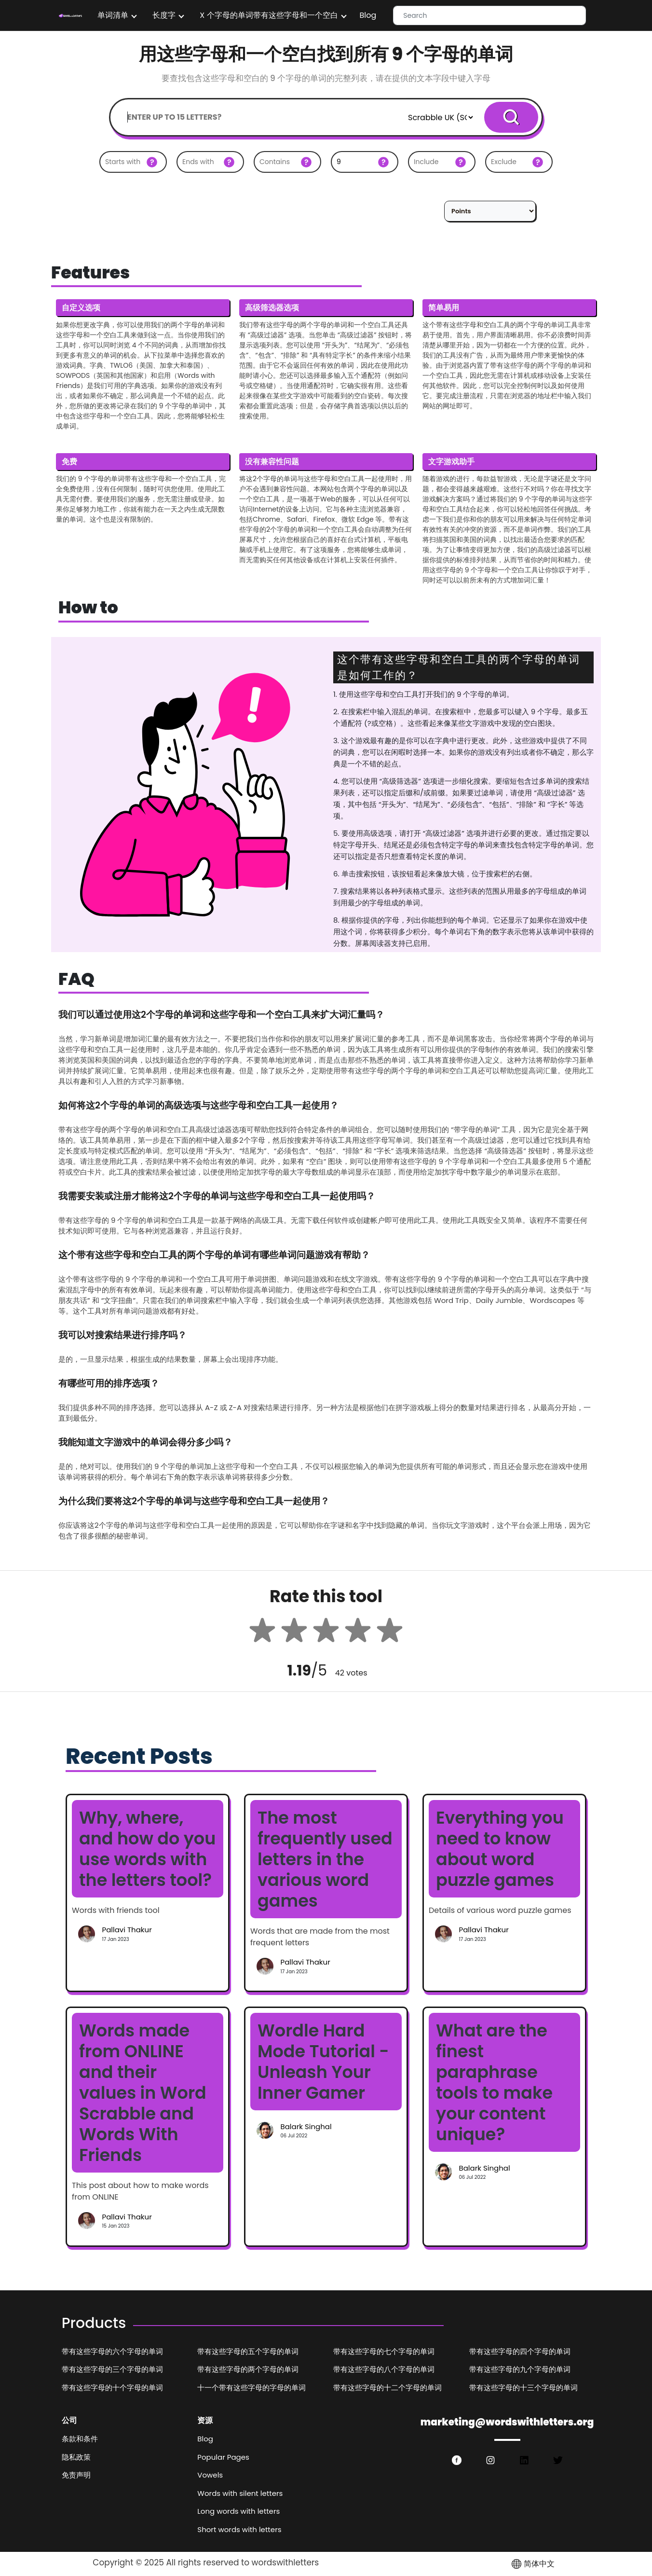  What do you see at coordinates (523, 2387) in the screenshot?
I see `带有这些字母的十三个字母的单词` at bounding box center [523, 2387].